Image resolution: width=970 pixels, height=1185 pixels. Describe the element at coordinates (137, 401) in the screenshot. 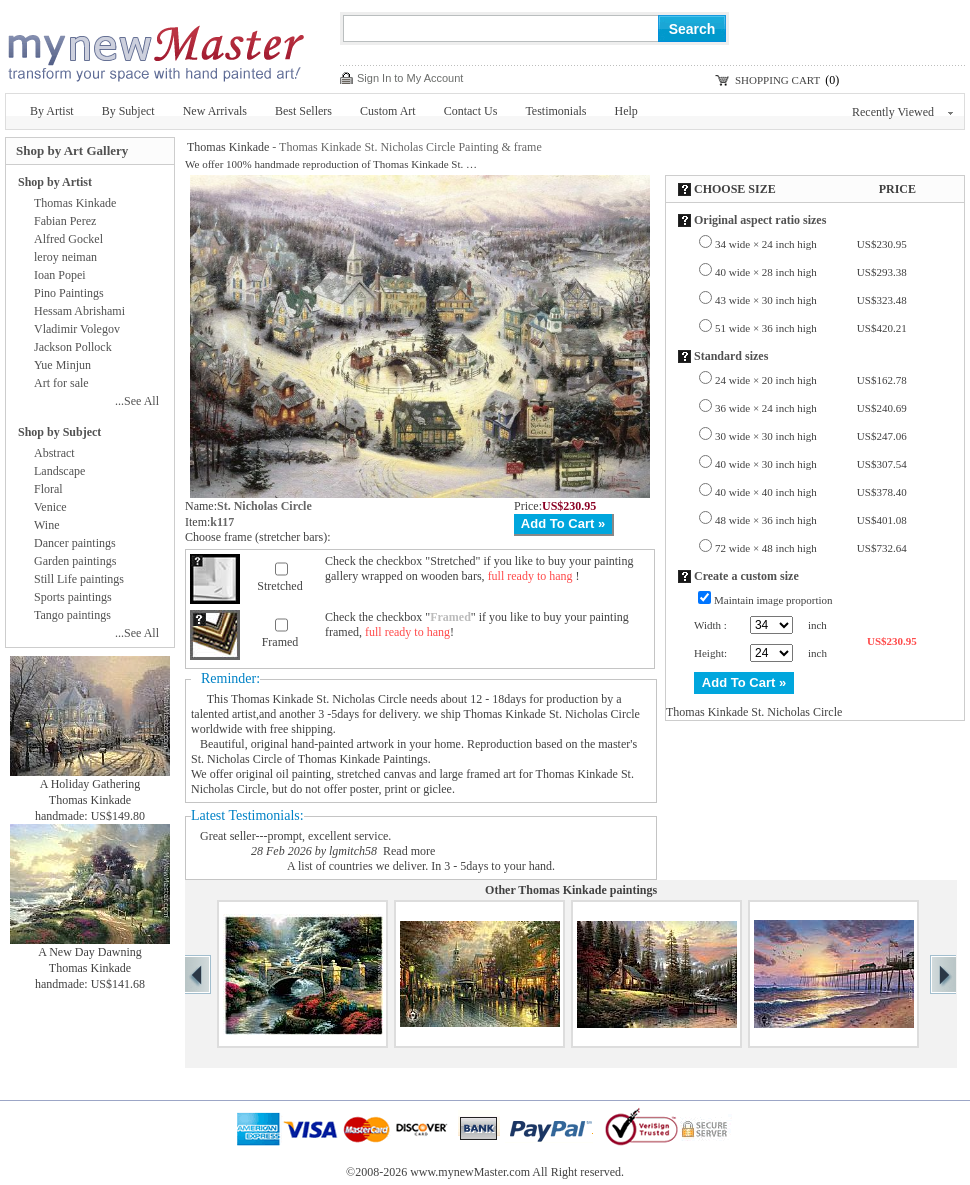

I see `...See All` at that location.